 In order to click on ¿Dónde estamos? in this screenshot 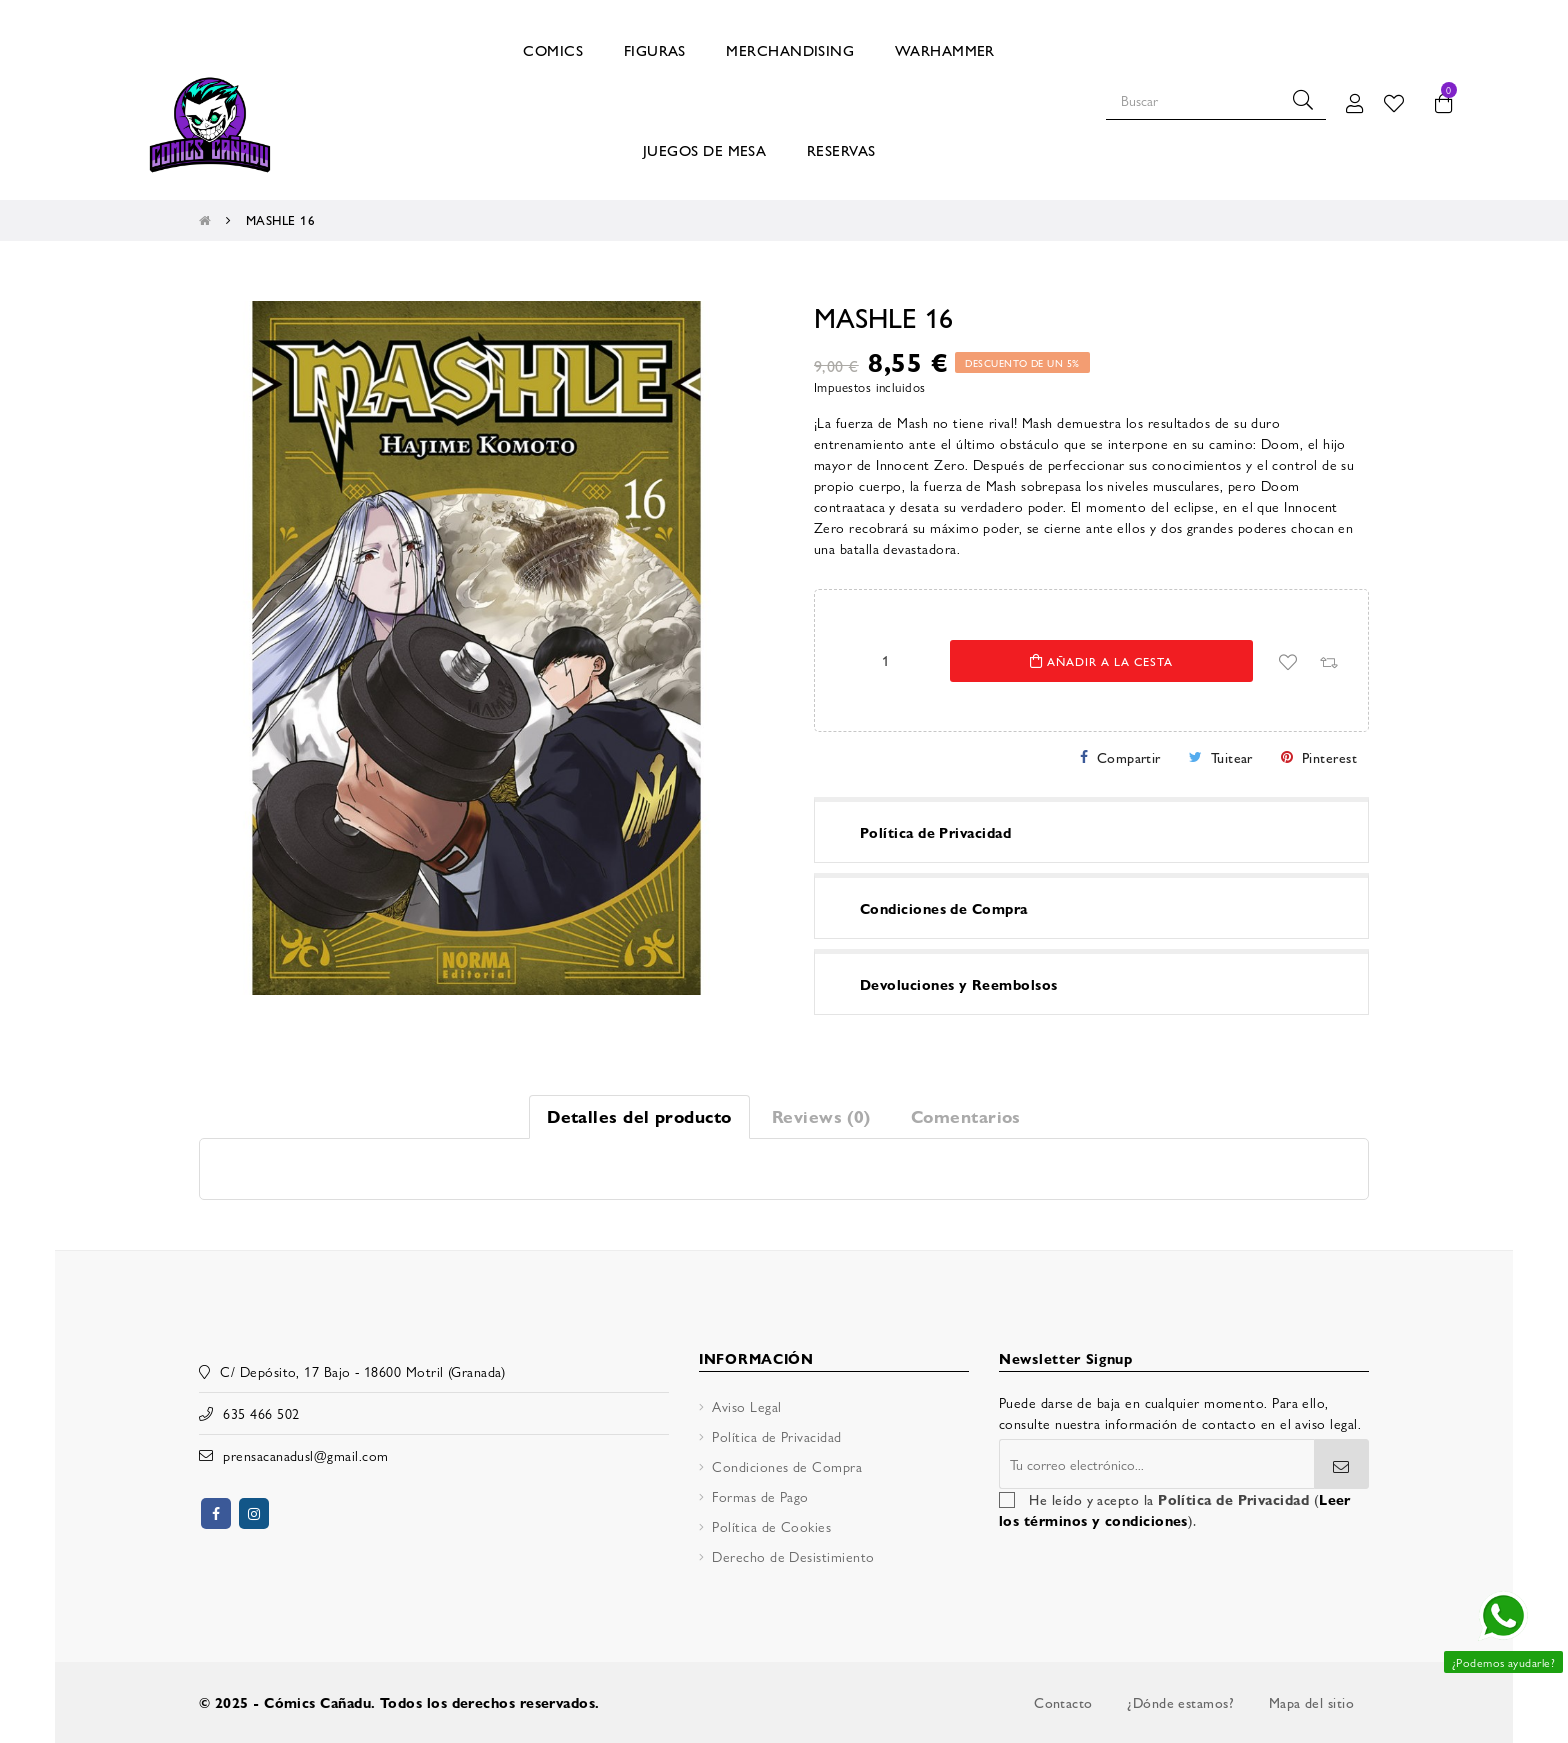, I will do `click(1180, 1702)`.